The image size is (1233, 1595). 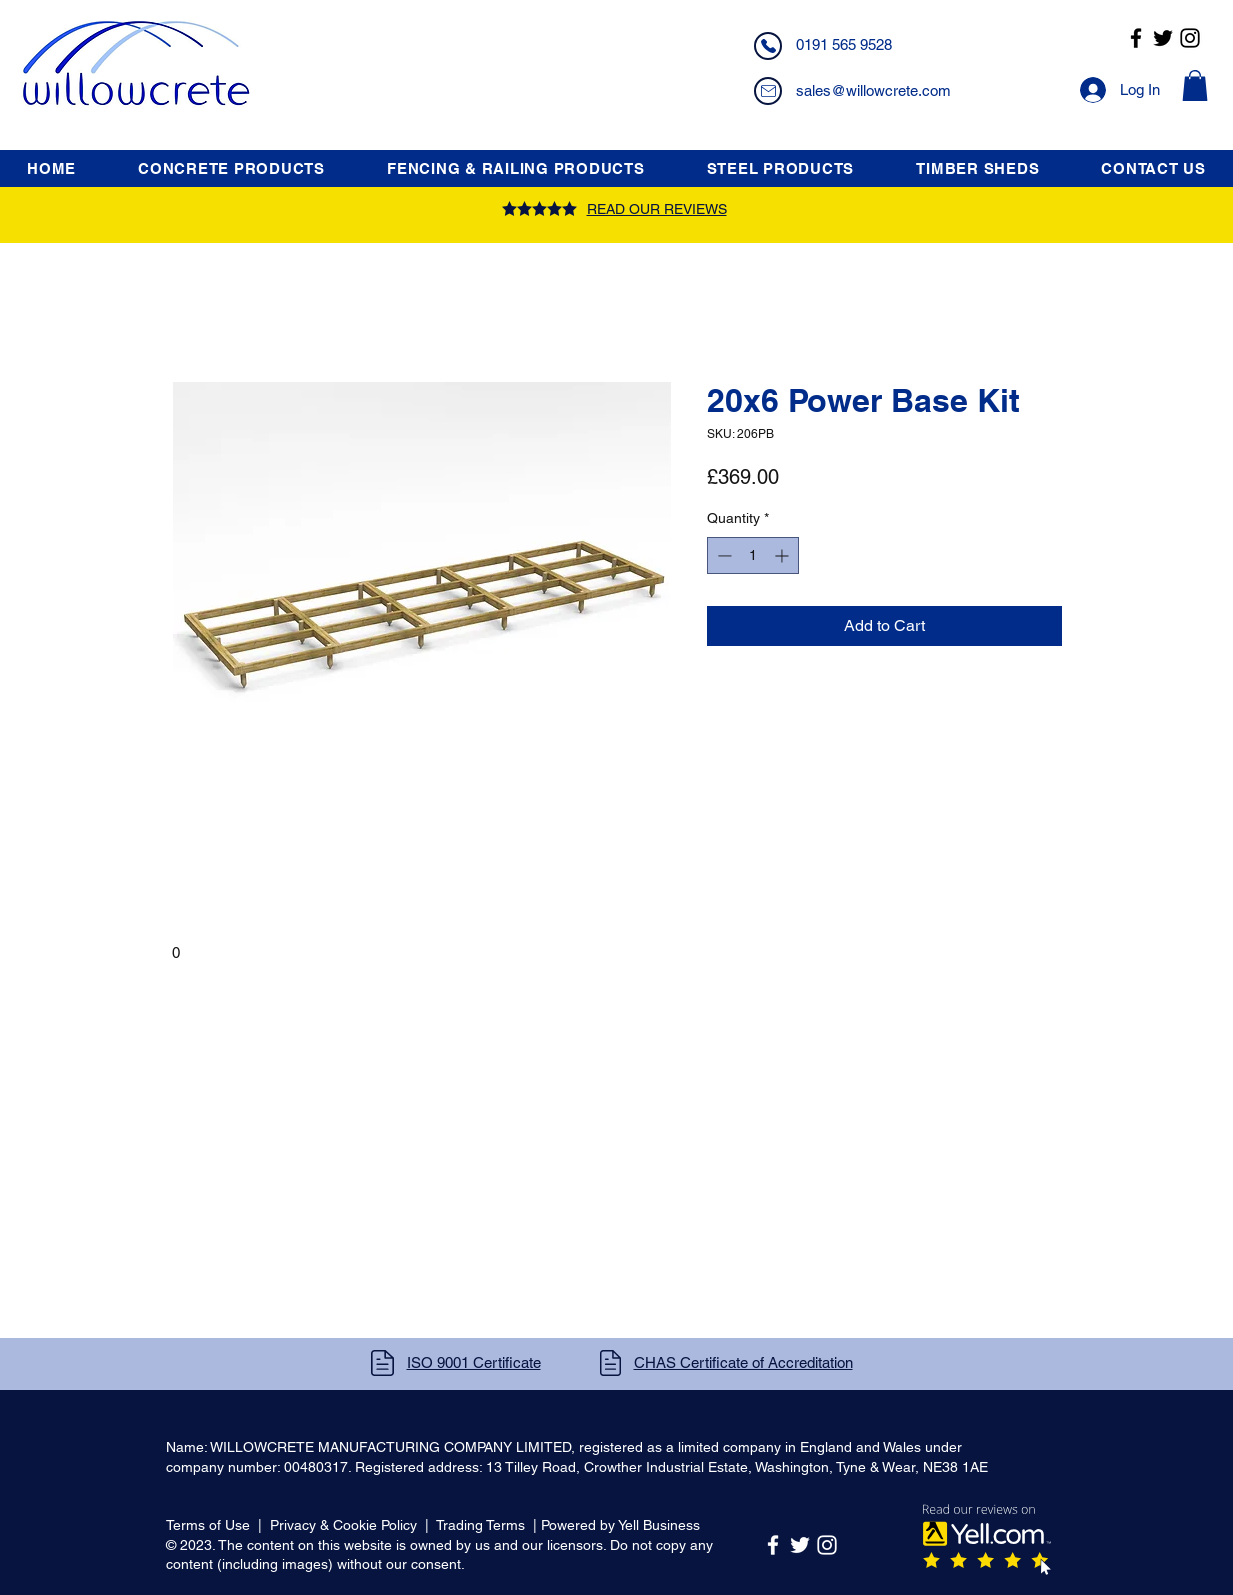 I want to click on [spinbutton], so click(x=753, y=555).